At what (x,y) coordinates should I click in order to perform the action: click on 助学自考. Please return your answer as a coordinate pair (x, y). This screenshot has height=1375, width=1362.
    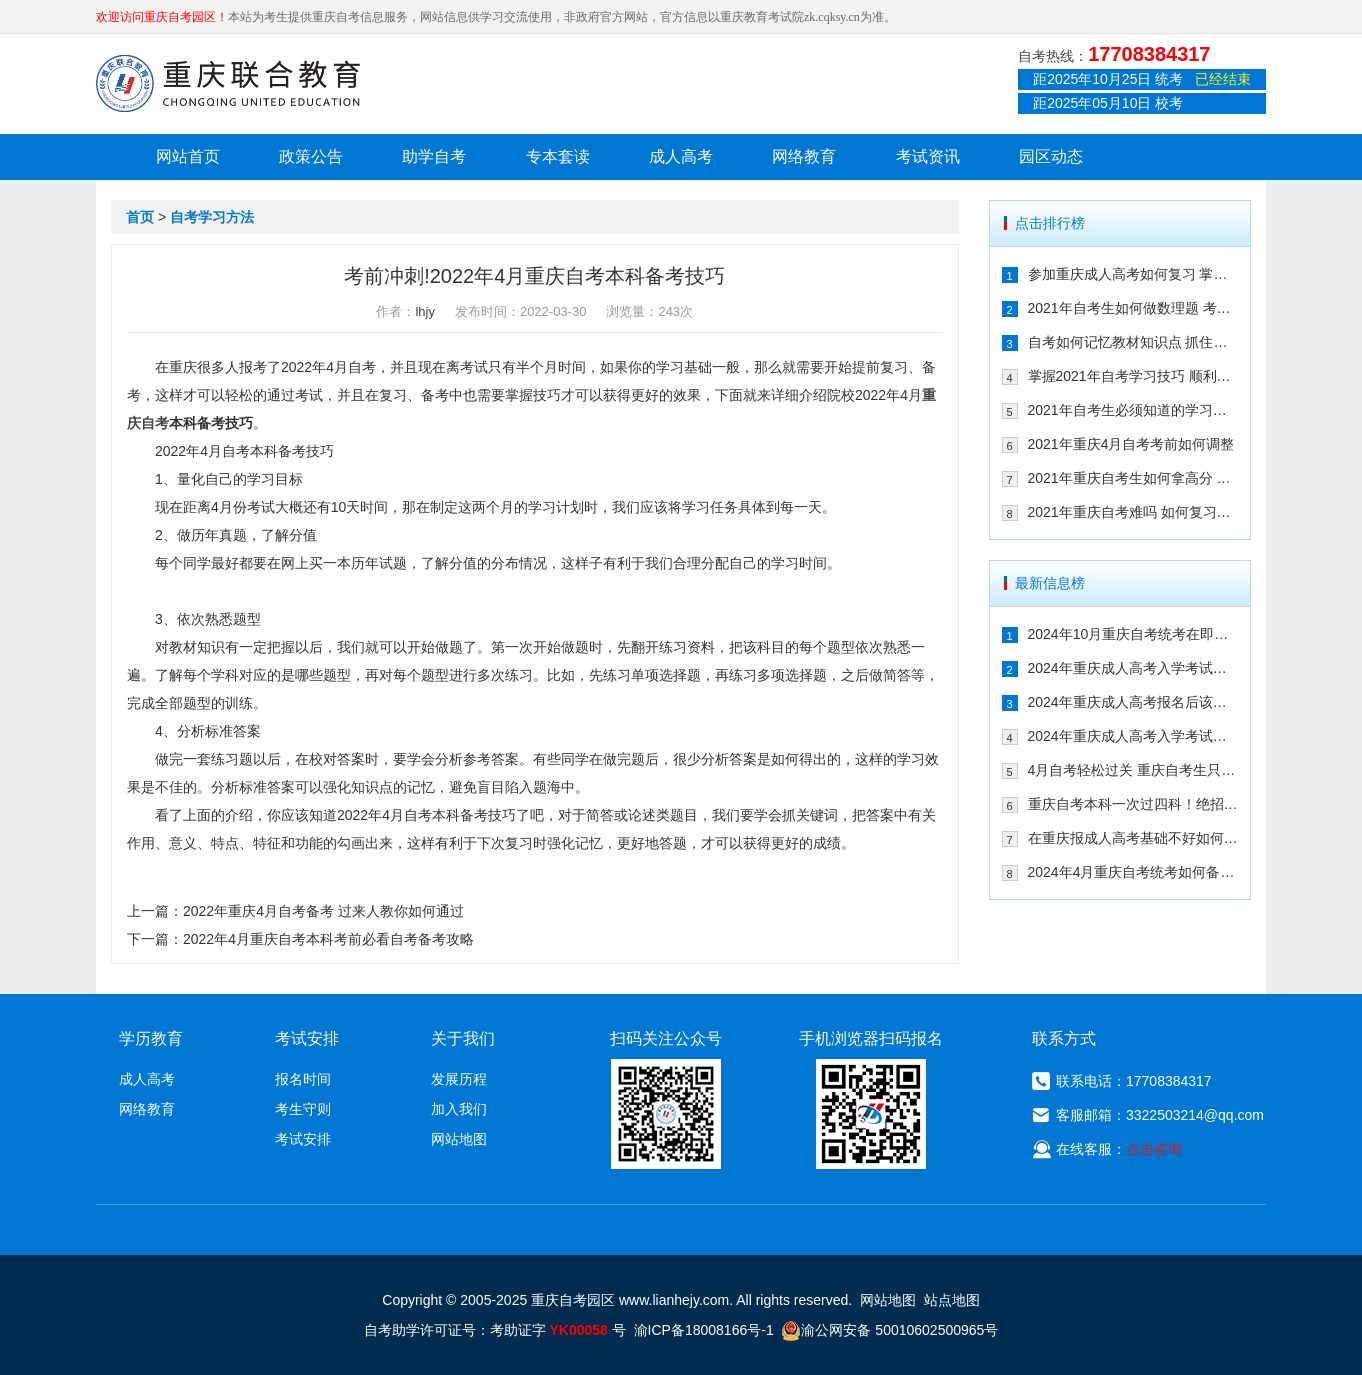
    Looking at the image, I should click on (434, 156).